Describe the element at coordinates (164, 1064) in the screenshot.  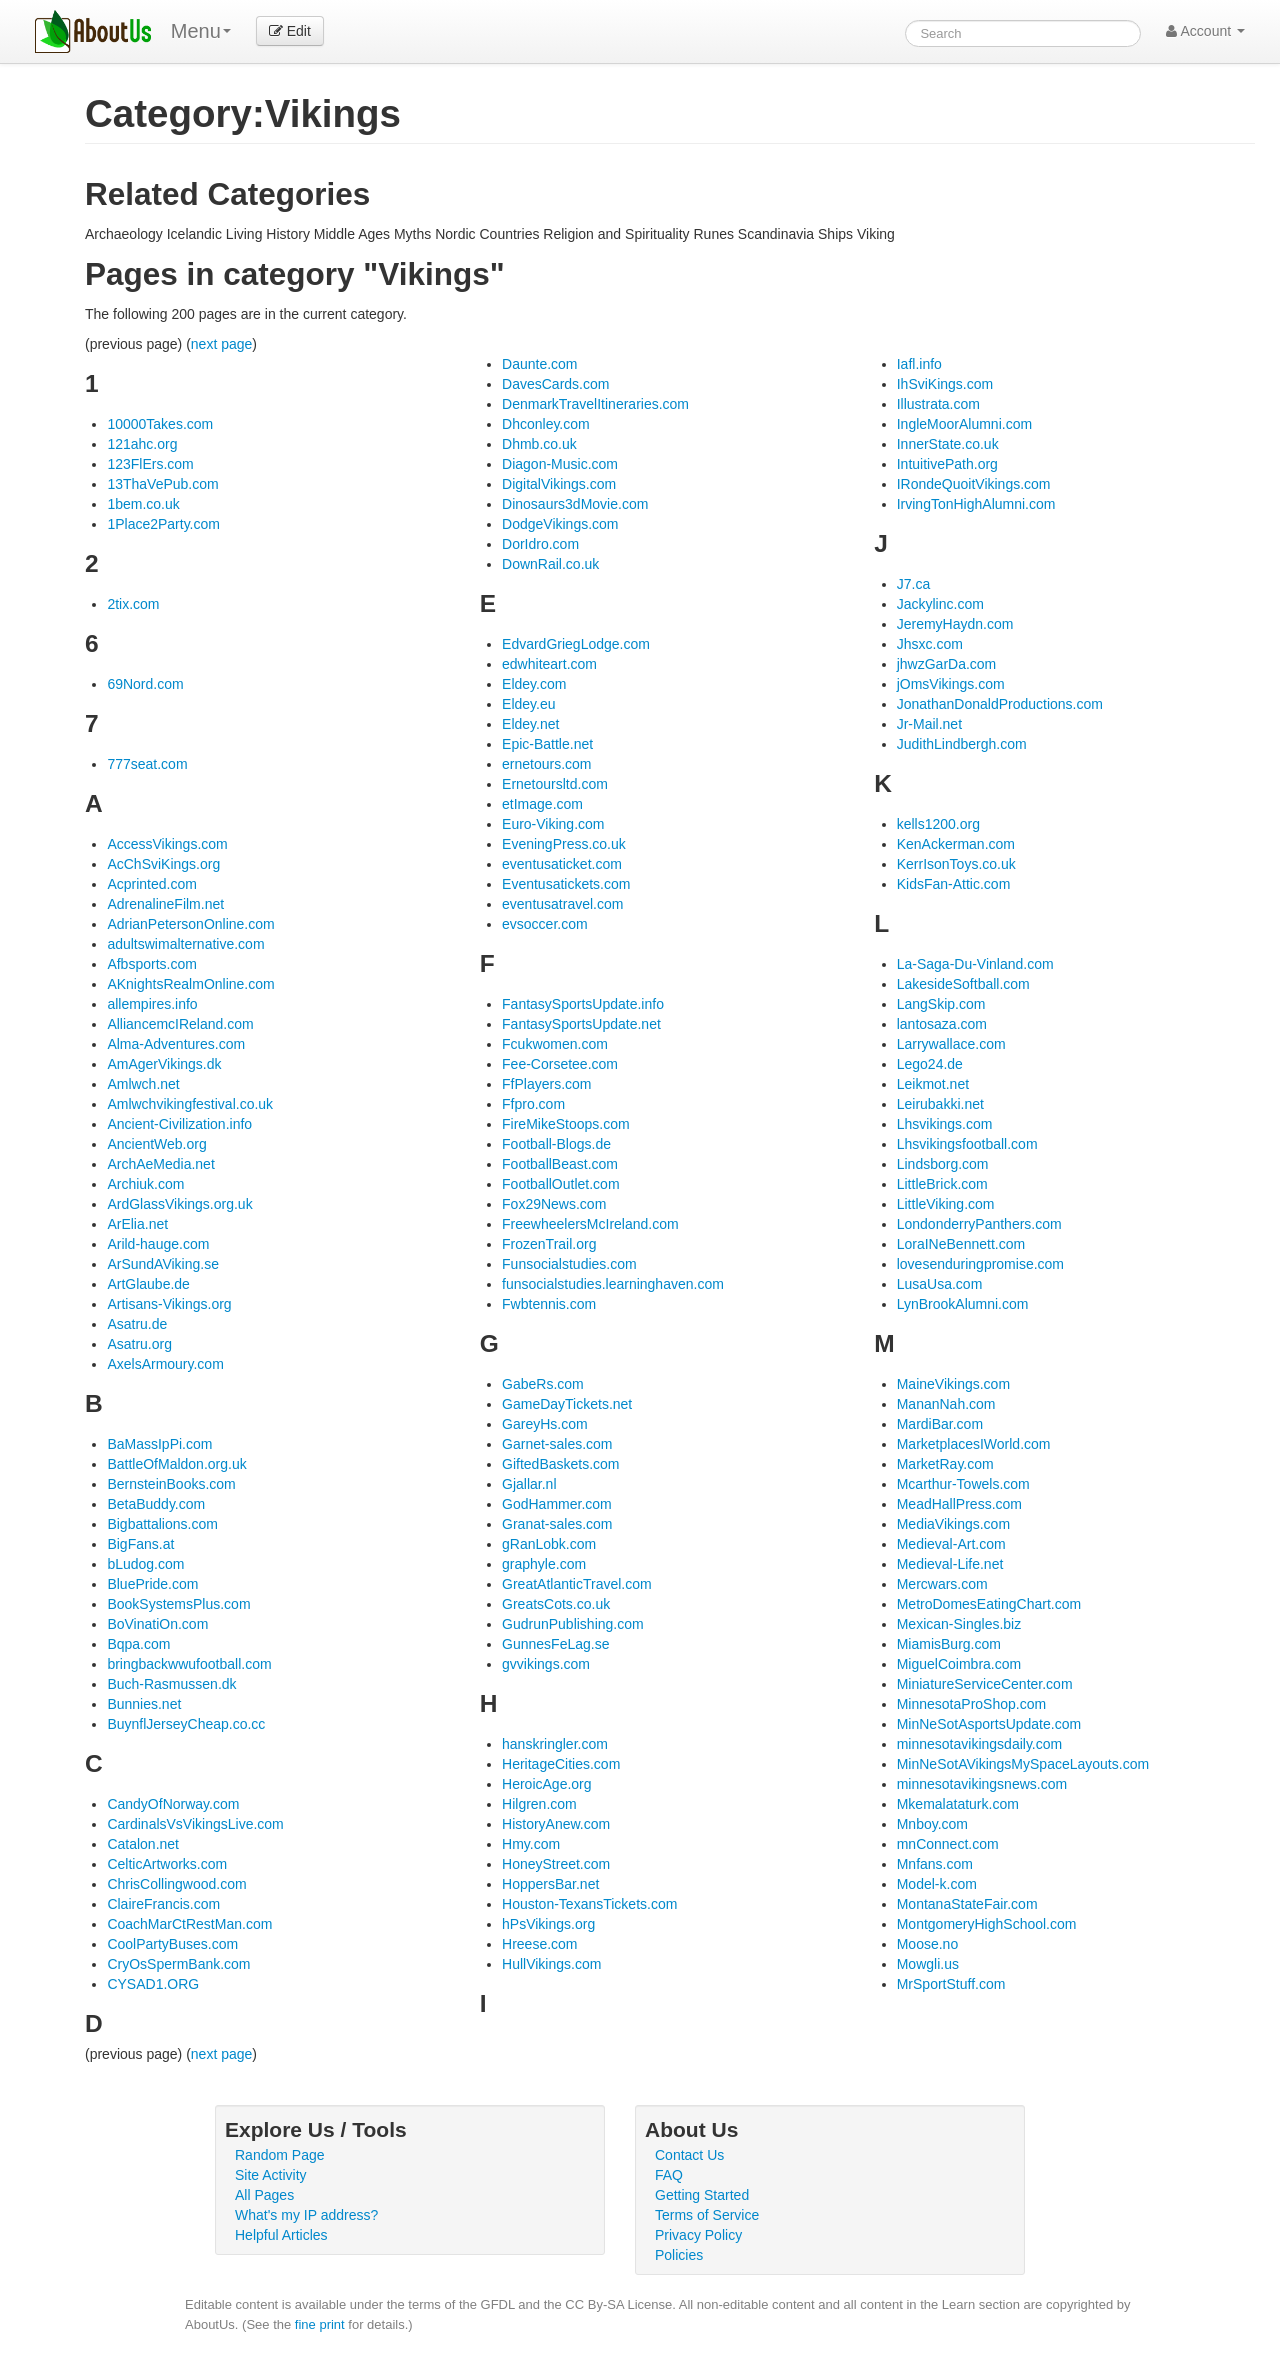
I see `AmAgerVikings.dk` at that location.